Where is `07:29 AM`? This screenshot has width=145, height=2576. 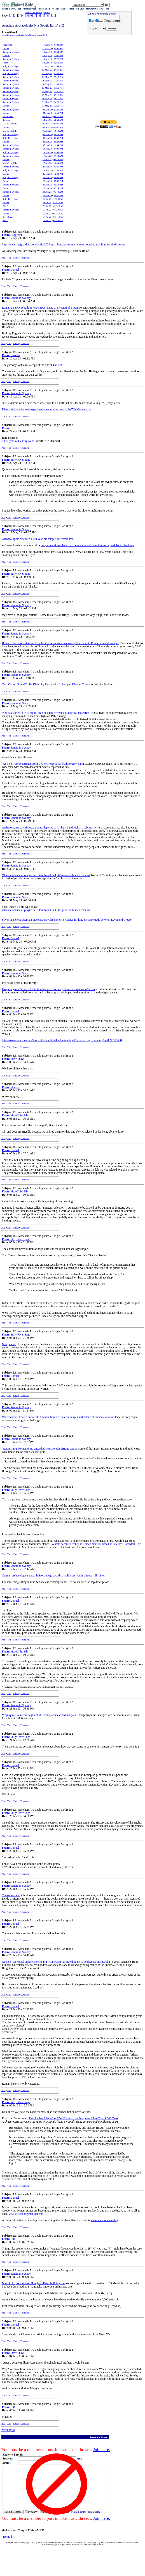
07:29 AM is located at coordinates (59, 105).